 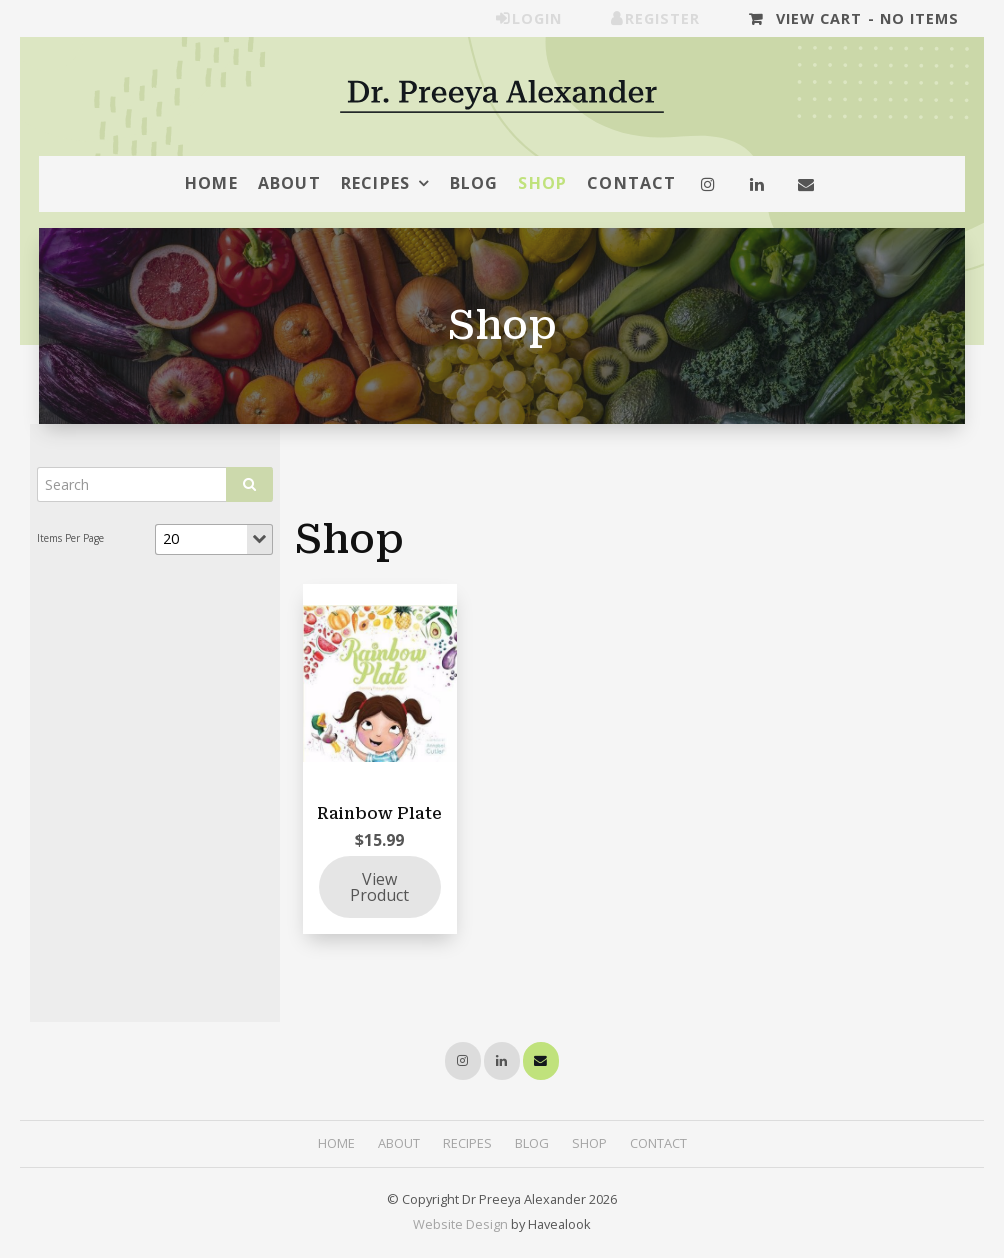 What do you see at coordinates (474, 183) in the screenshot?
I see `Blog` at bounding box center [474, 183].